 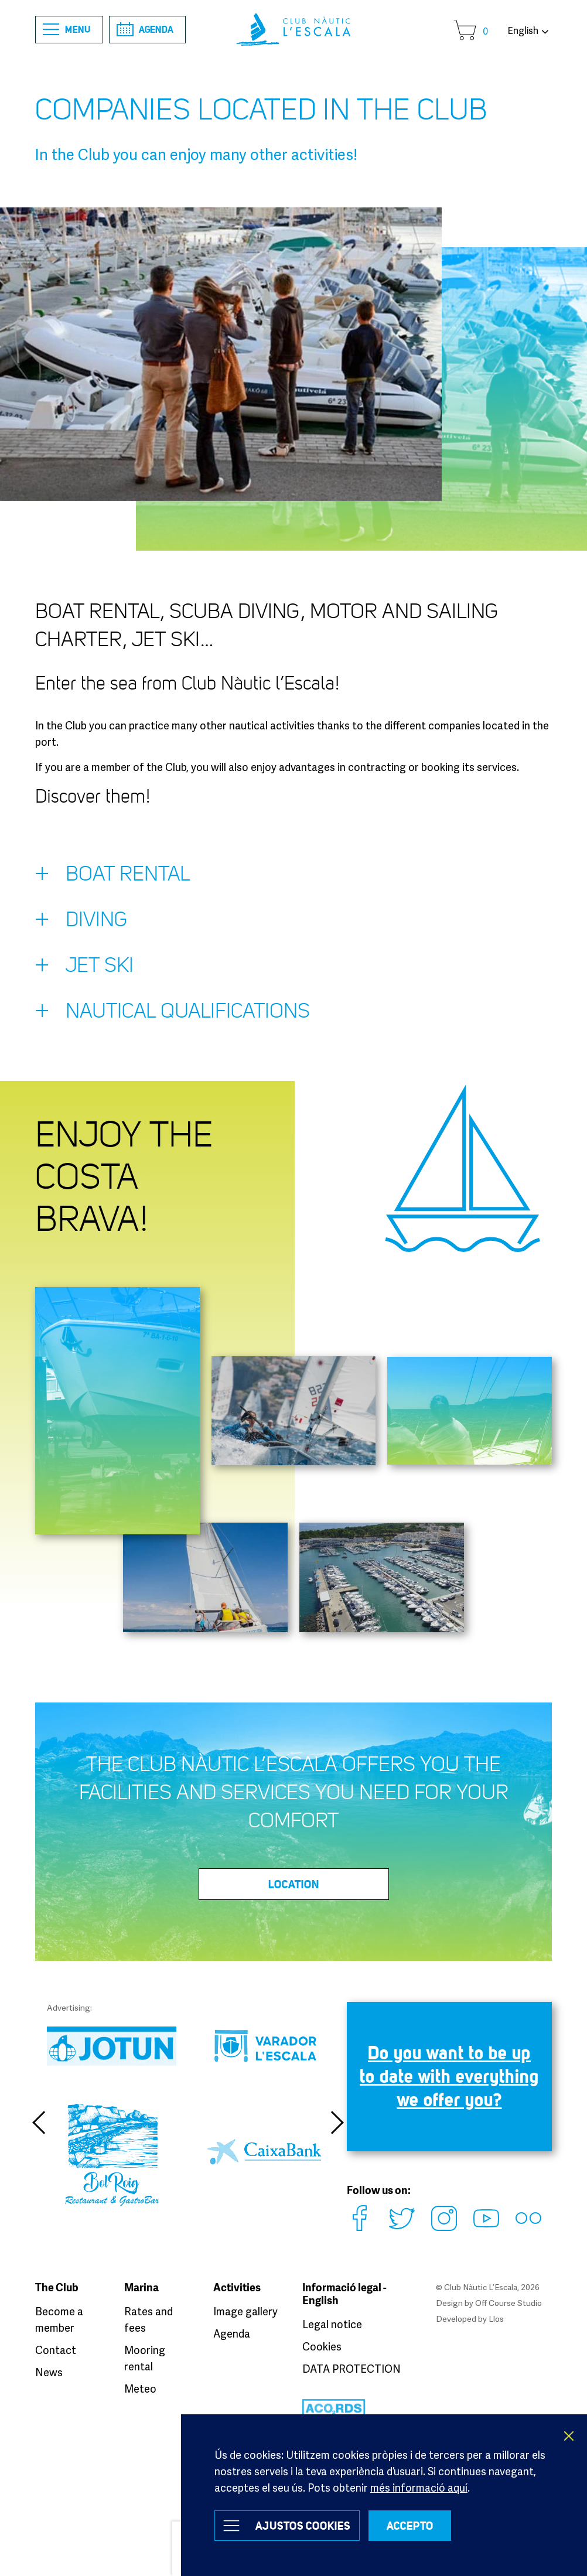 I want to click on Diving, so click(x=81, y=922).